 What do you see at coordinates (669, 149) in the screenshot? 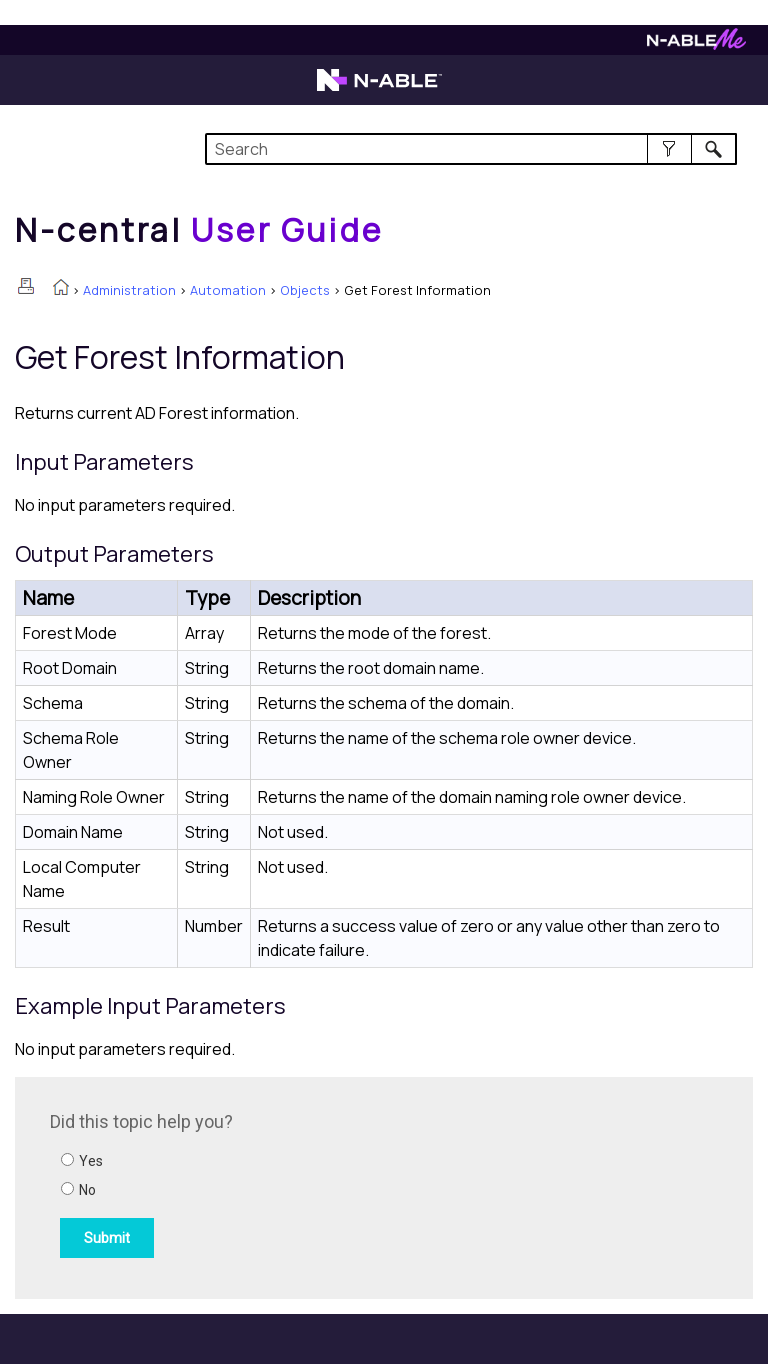
I see `[button]` at bounding box center [669, 149].